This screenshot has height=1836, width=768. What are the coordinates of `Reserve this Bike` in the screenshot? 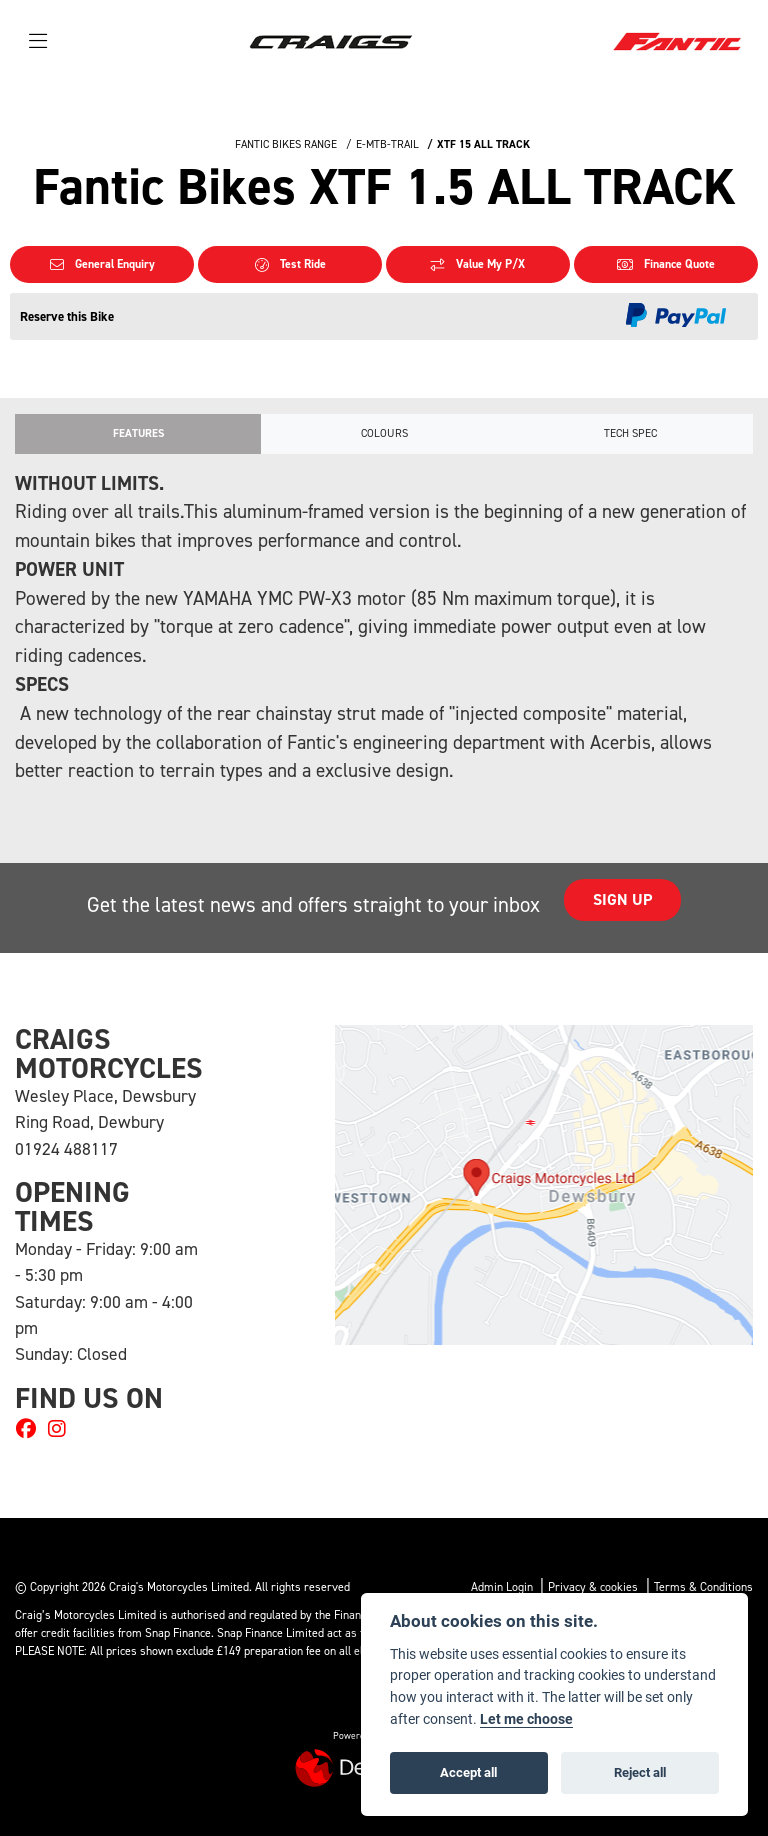 It's located at (67, 316).